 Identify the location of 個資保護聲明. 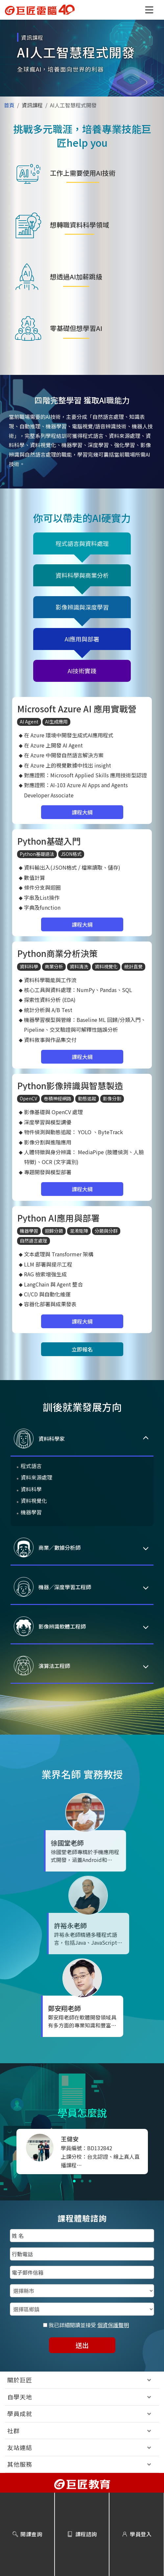
(113, 2325).